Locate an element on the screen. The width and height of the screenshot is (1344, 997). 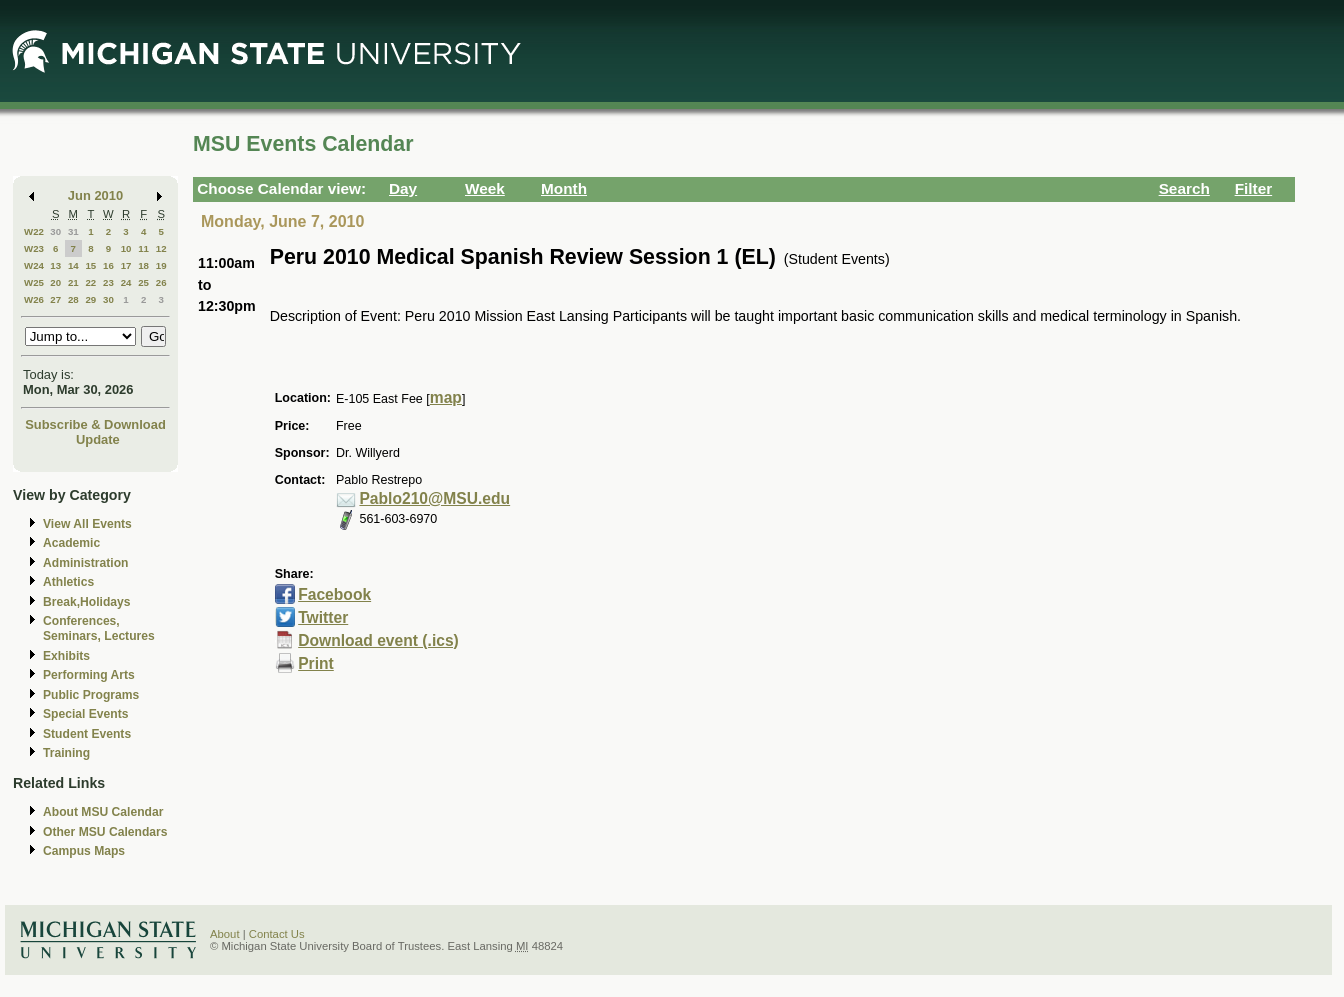
Subscribe & Download is located at coordinates (95, 424).